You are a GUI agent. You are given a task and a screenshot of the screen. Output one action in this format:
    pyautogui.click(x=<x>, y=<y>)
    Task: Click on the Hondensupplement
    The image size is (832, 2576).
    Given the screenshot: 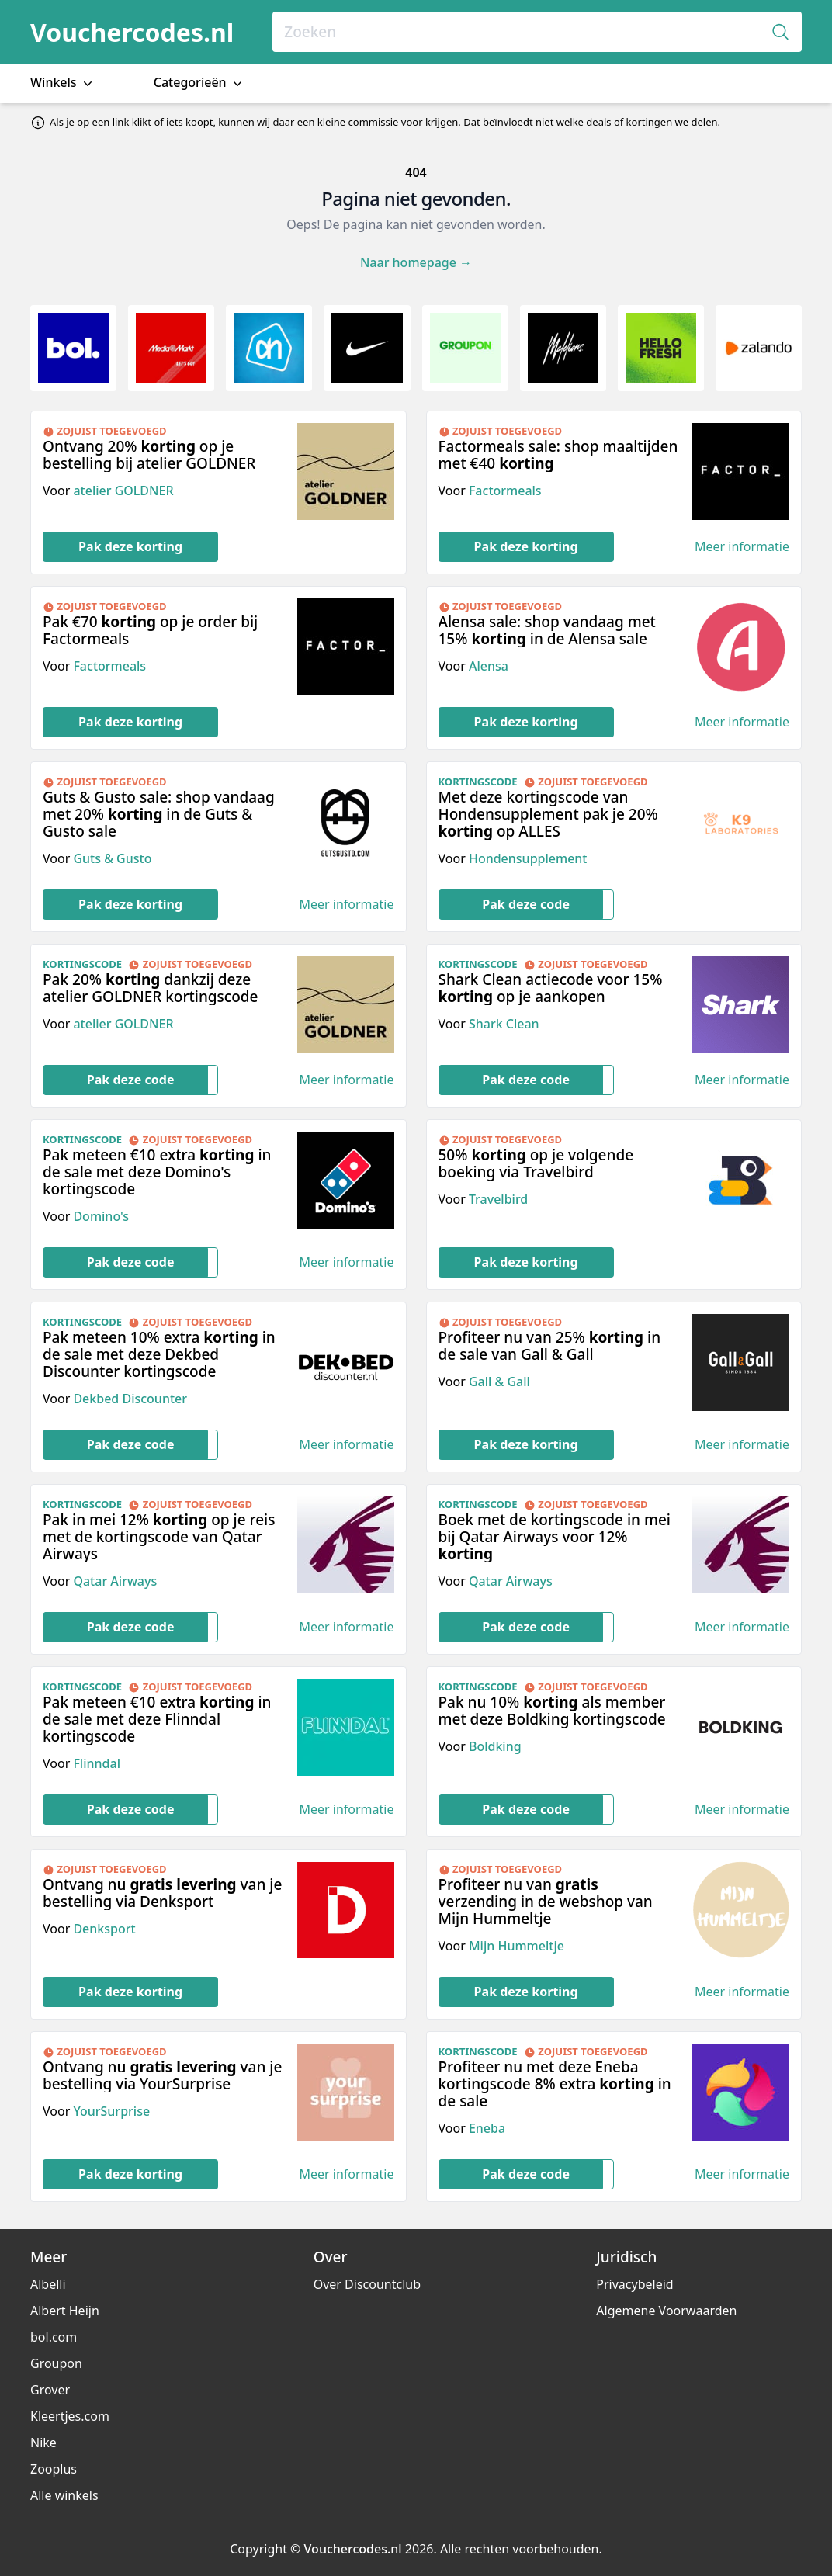 What is the action you would take?
    pyautogui.click(x=528, y=858)
    